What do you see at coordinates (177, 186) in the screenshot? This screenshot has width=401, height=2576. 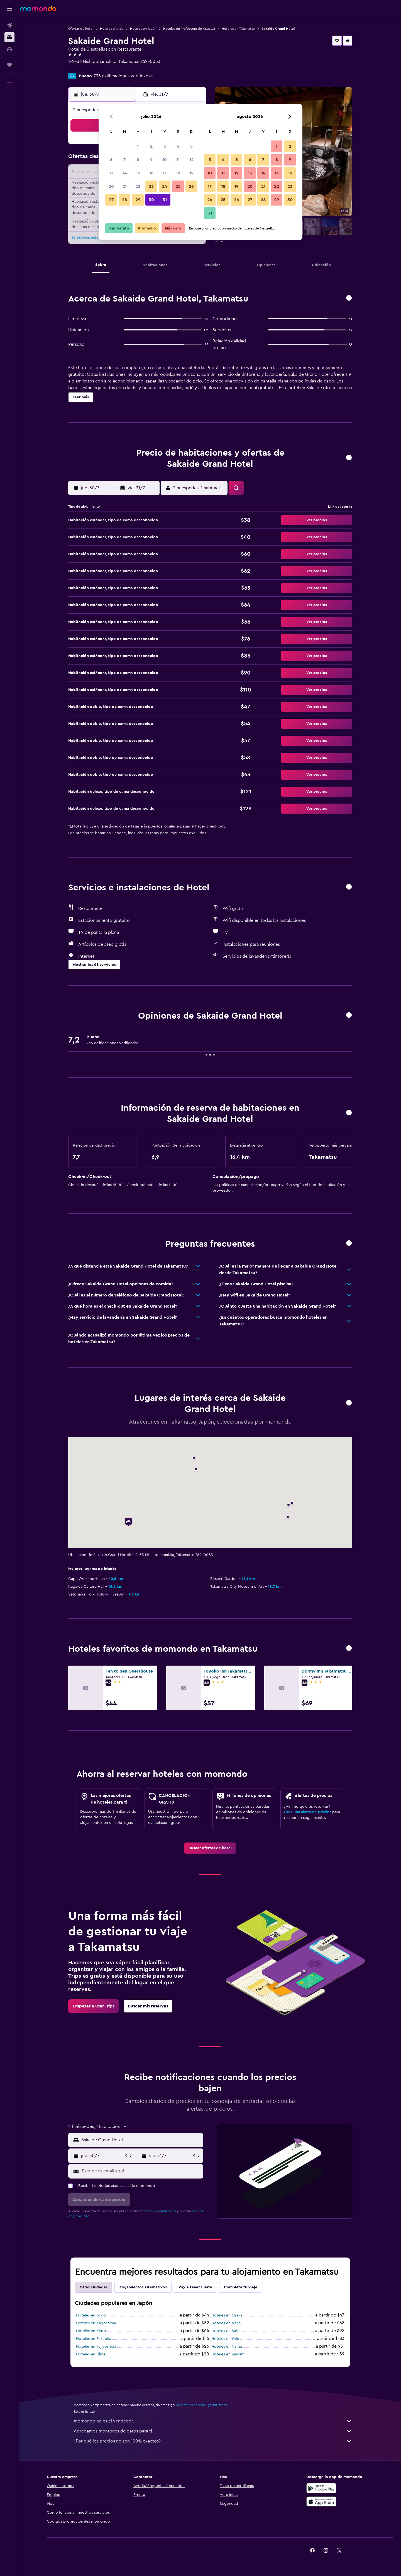 I see `25 [button]` at bounding box center [177, 186].